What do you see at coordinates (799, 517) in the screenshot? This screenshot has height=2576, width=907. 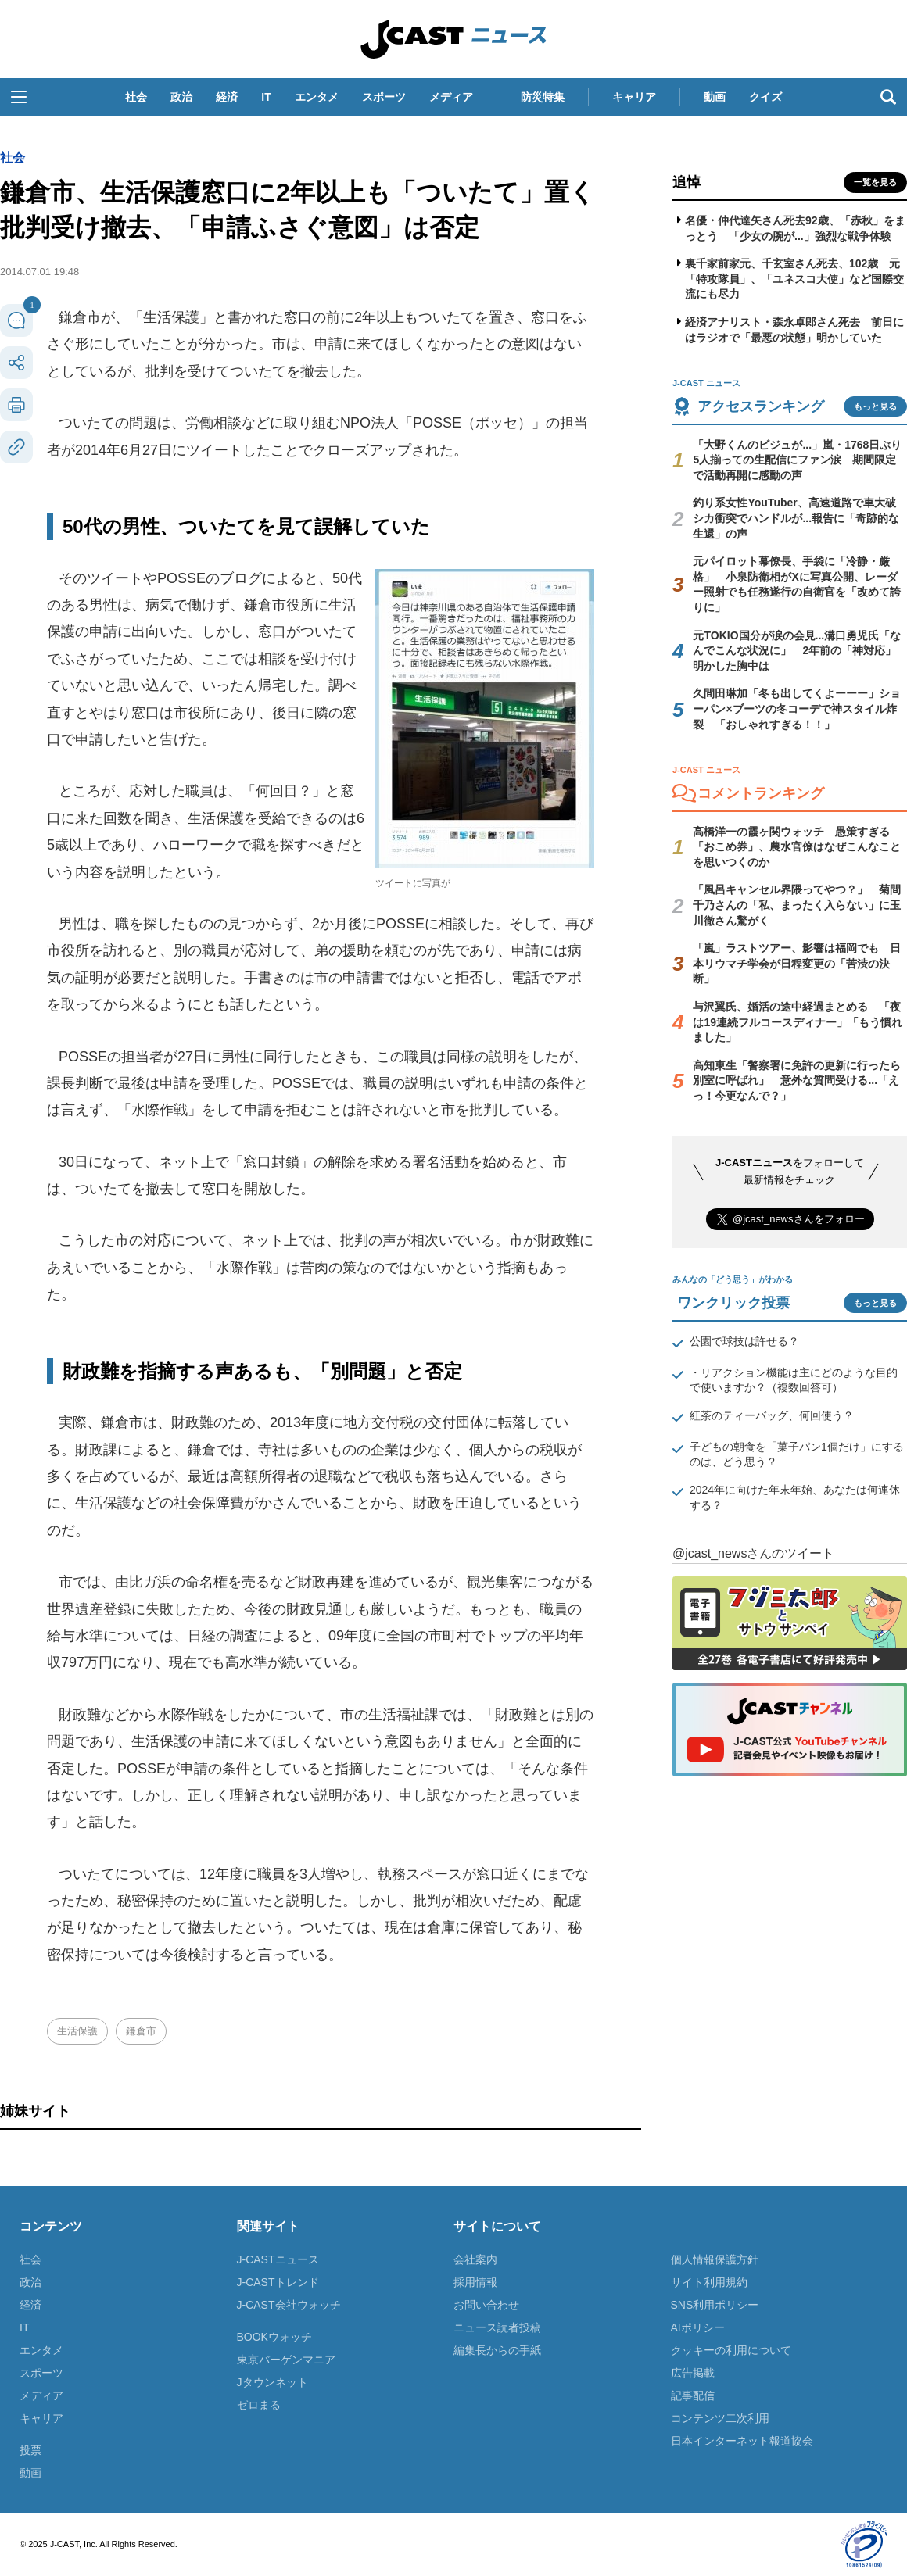 I see `釣り系女性YouTuber、高速道路で車大破 シカ衝突でハンドルが...報告に「奇跡的な生還」の声` at bounding box center [799, 517].